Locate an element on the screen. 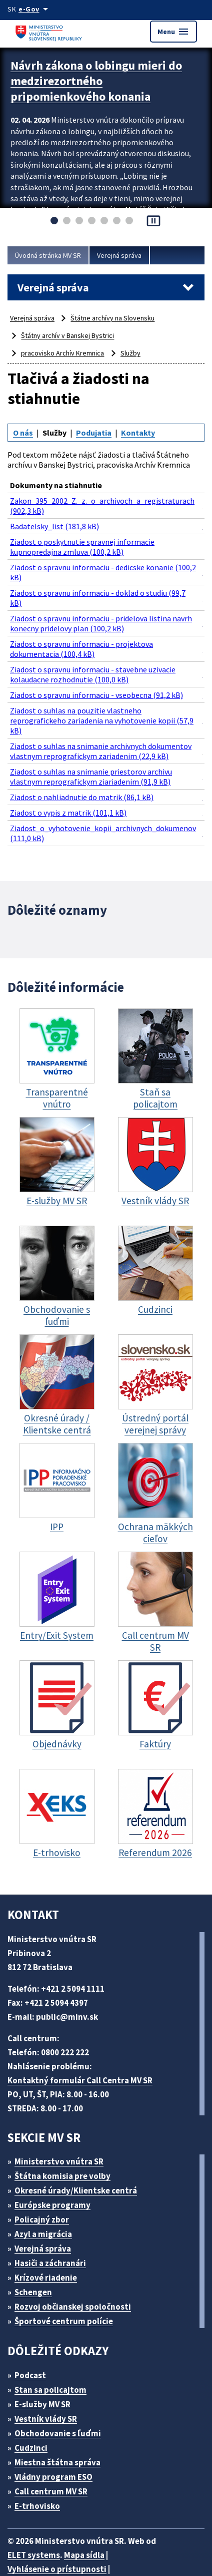 Image resolution: width=212 pixels, height=2576 pixels. Vyhlásenie o prístupnosti is located at coordinates (59, 2525).